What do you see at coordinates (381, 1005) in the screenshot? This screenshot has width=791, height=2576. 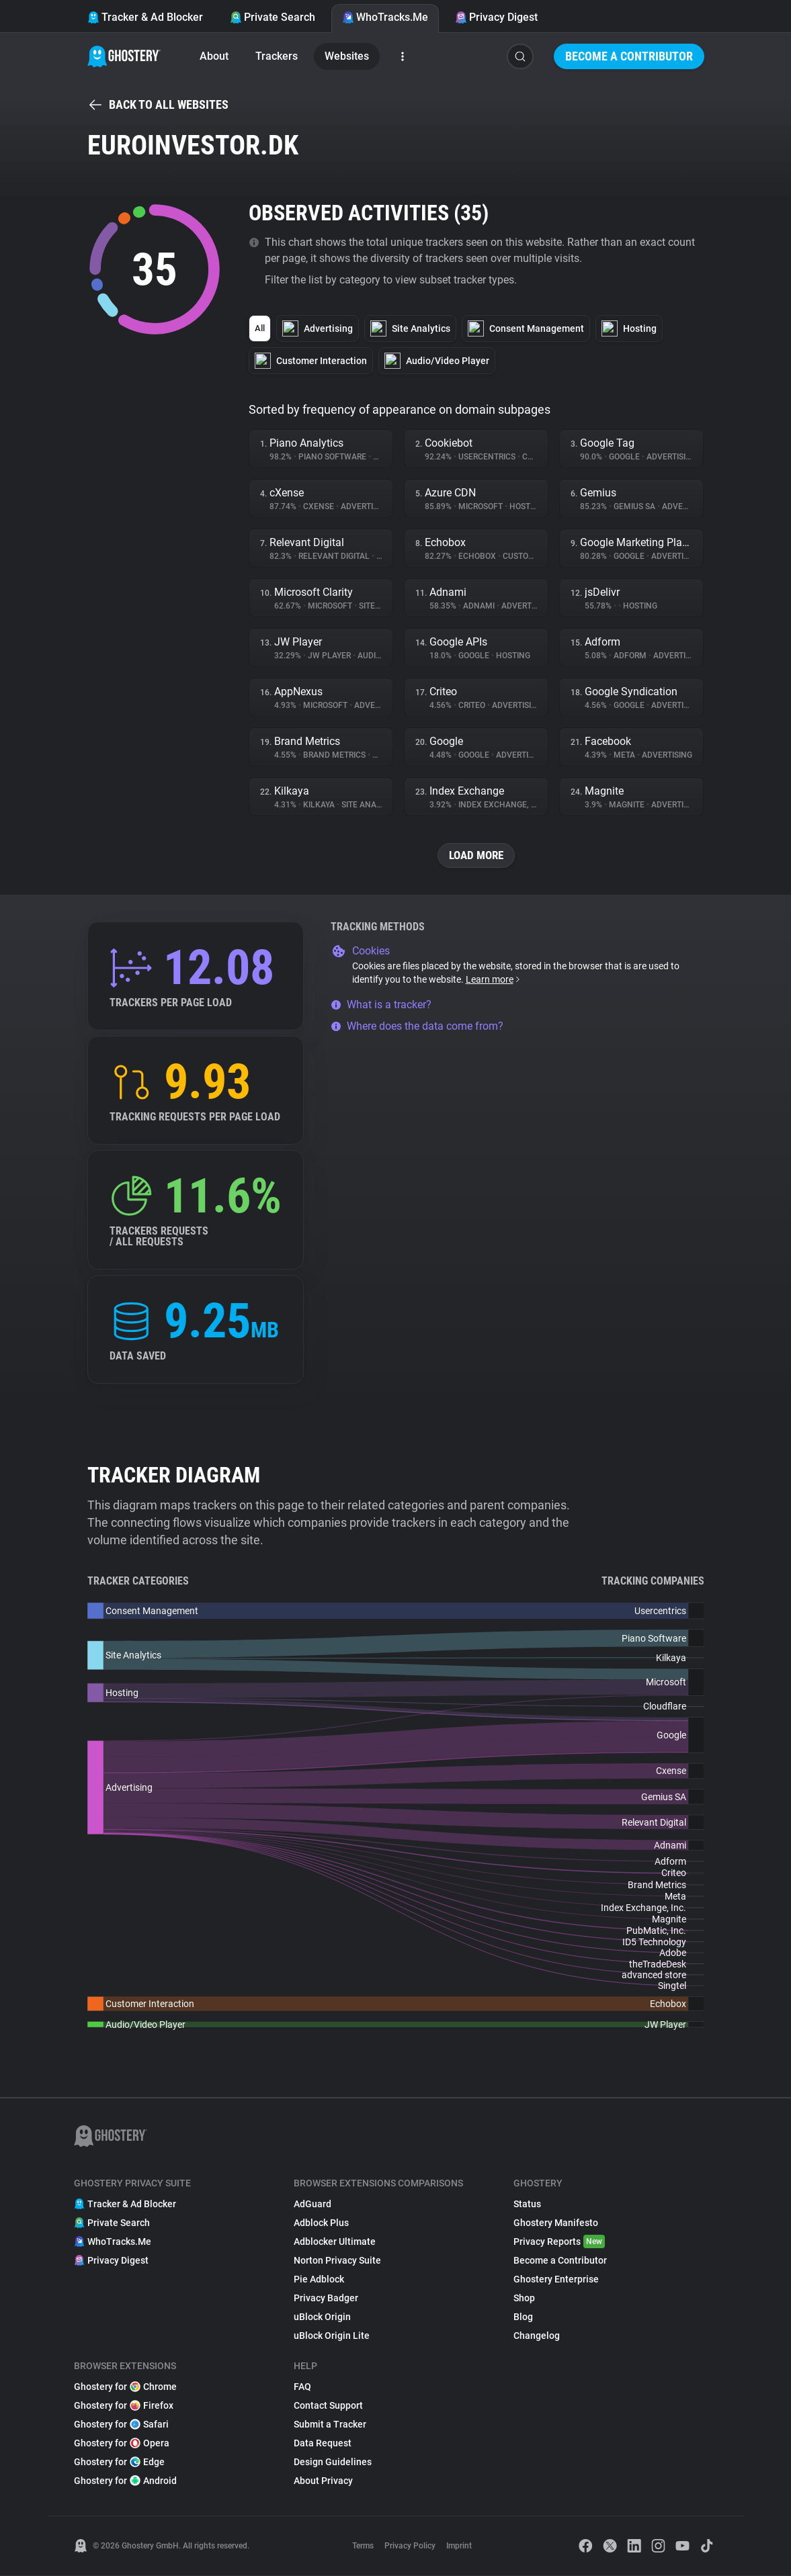 I see `What is a tracker?` at bounding box center [381, 1005].